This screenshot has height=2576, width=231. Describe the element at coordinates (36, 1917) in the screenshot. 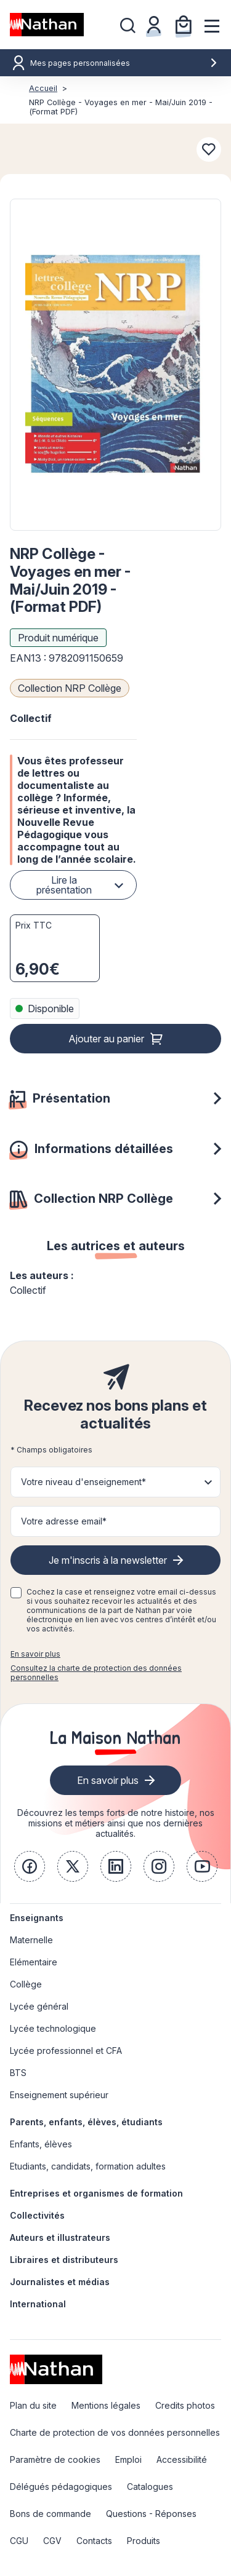

I see `Enseignants` at that location.